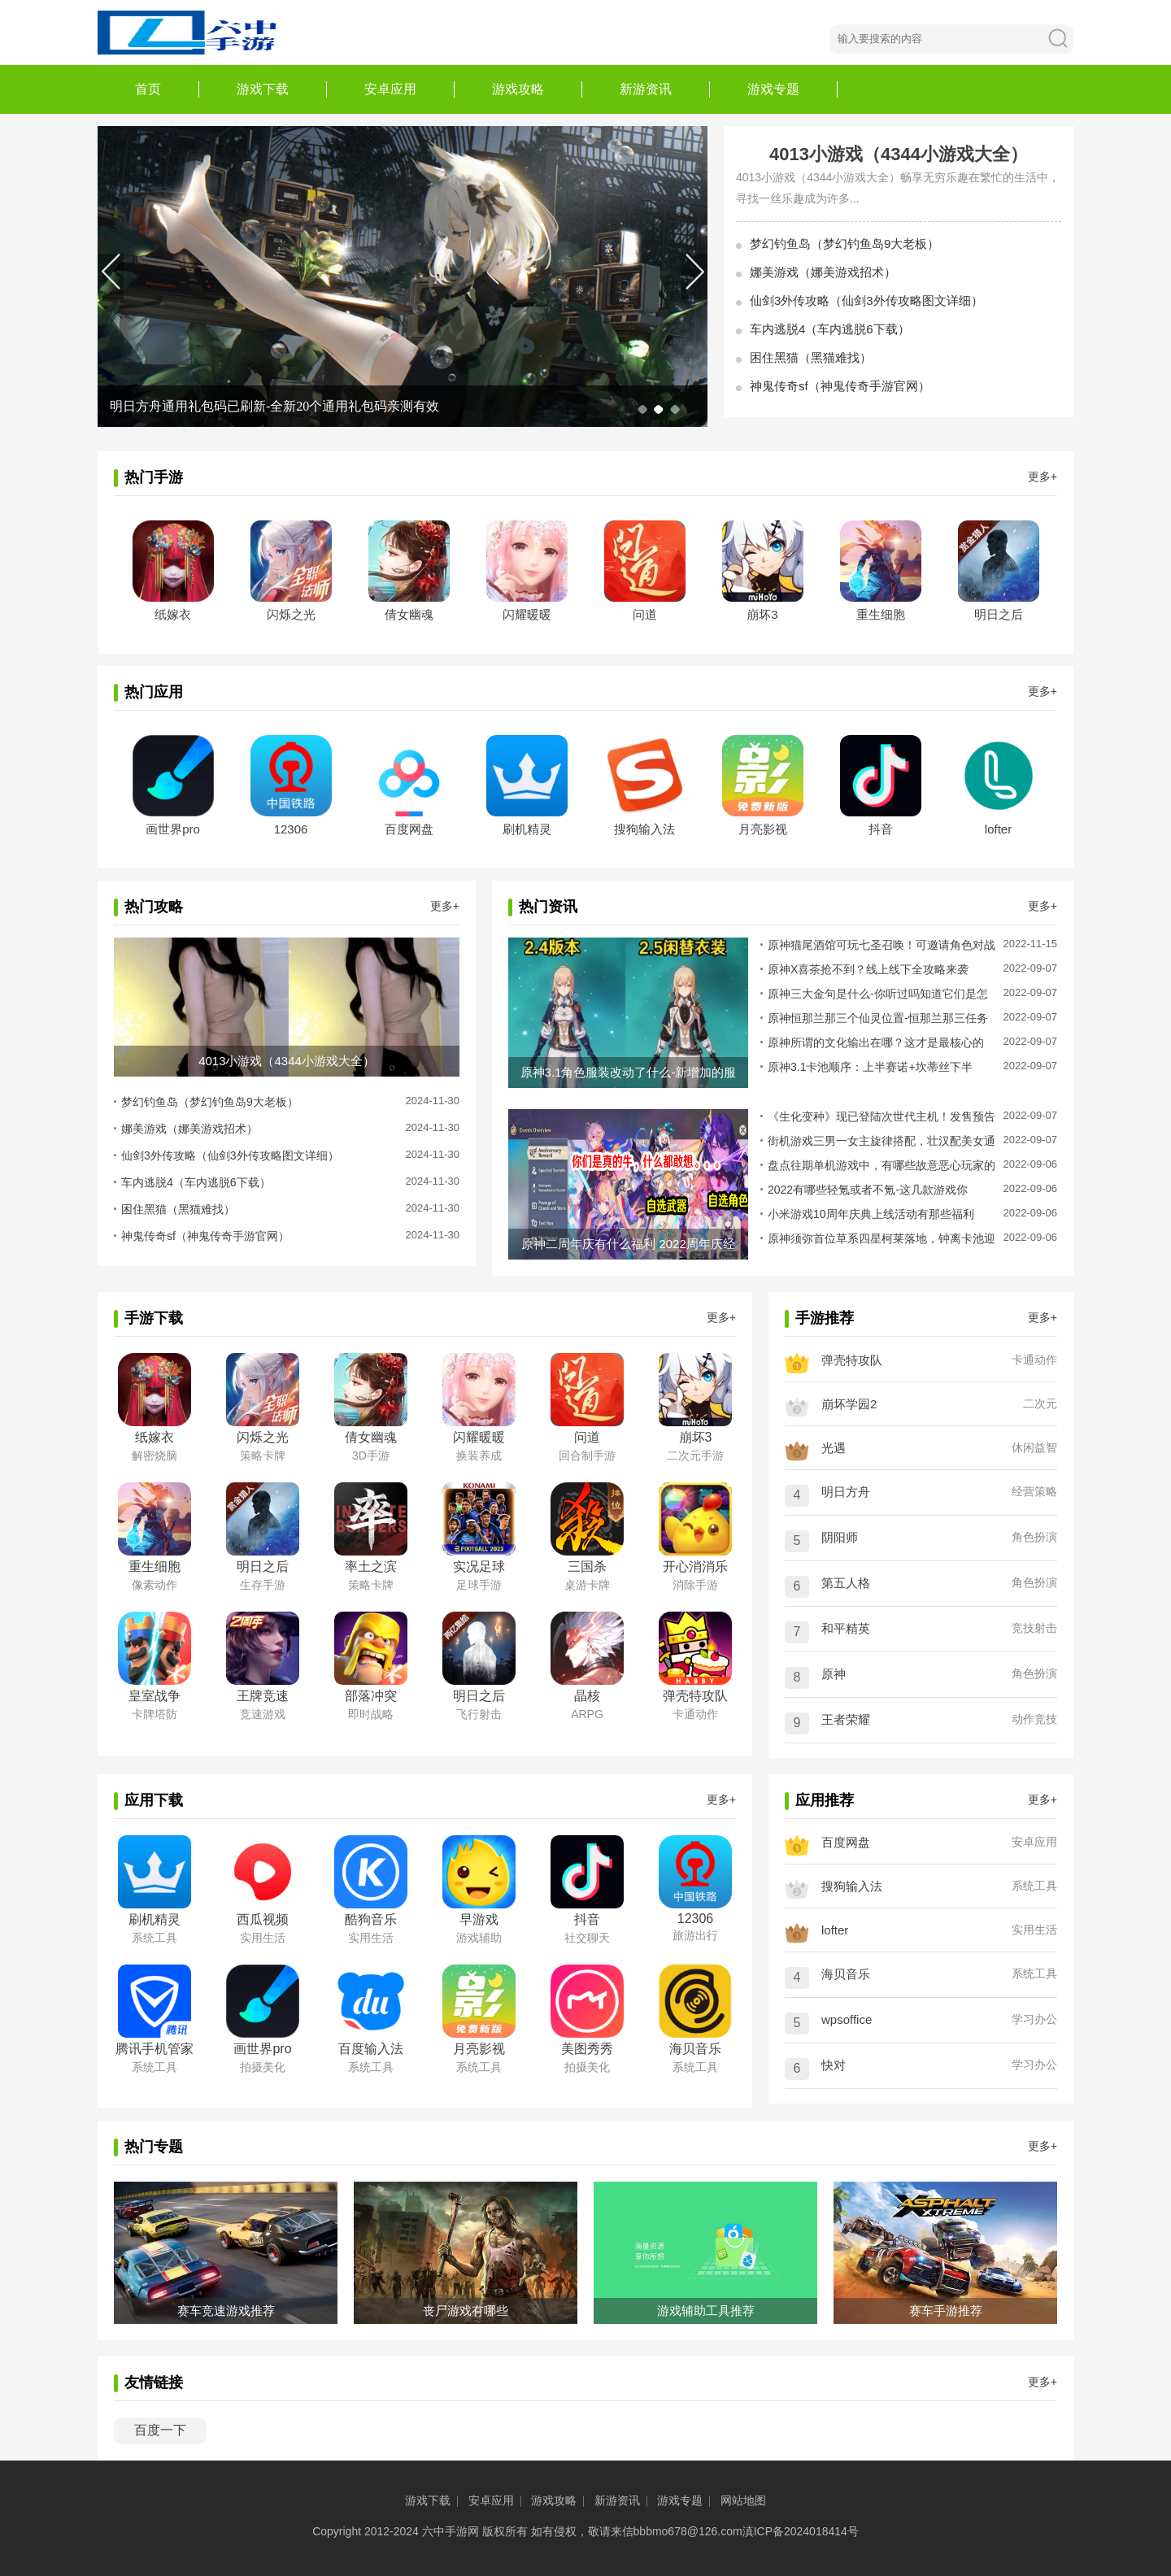 The height and width of the screenshot is (2576, 1171). I want to click on 原神须弥首位草系四星柯莱落地，钟离卡池迎, so click(881, 1238).